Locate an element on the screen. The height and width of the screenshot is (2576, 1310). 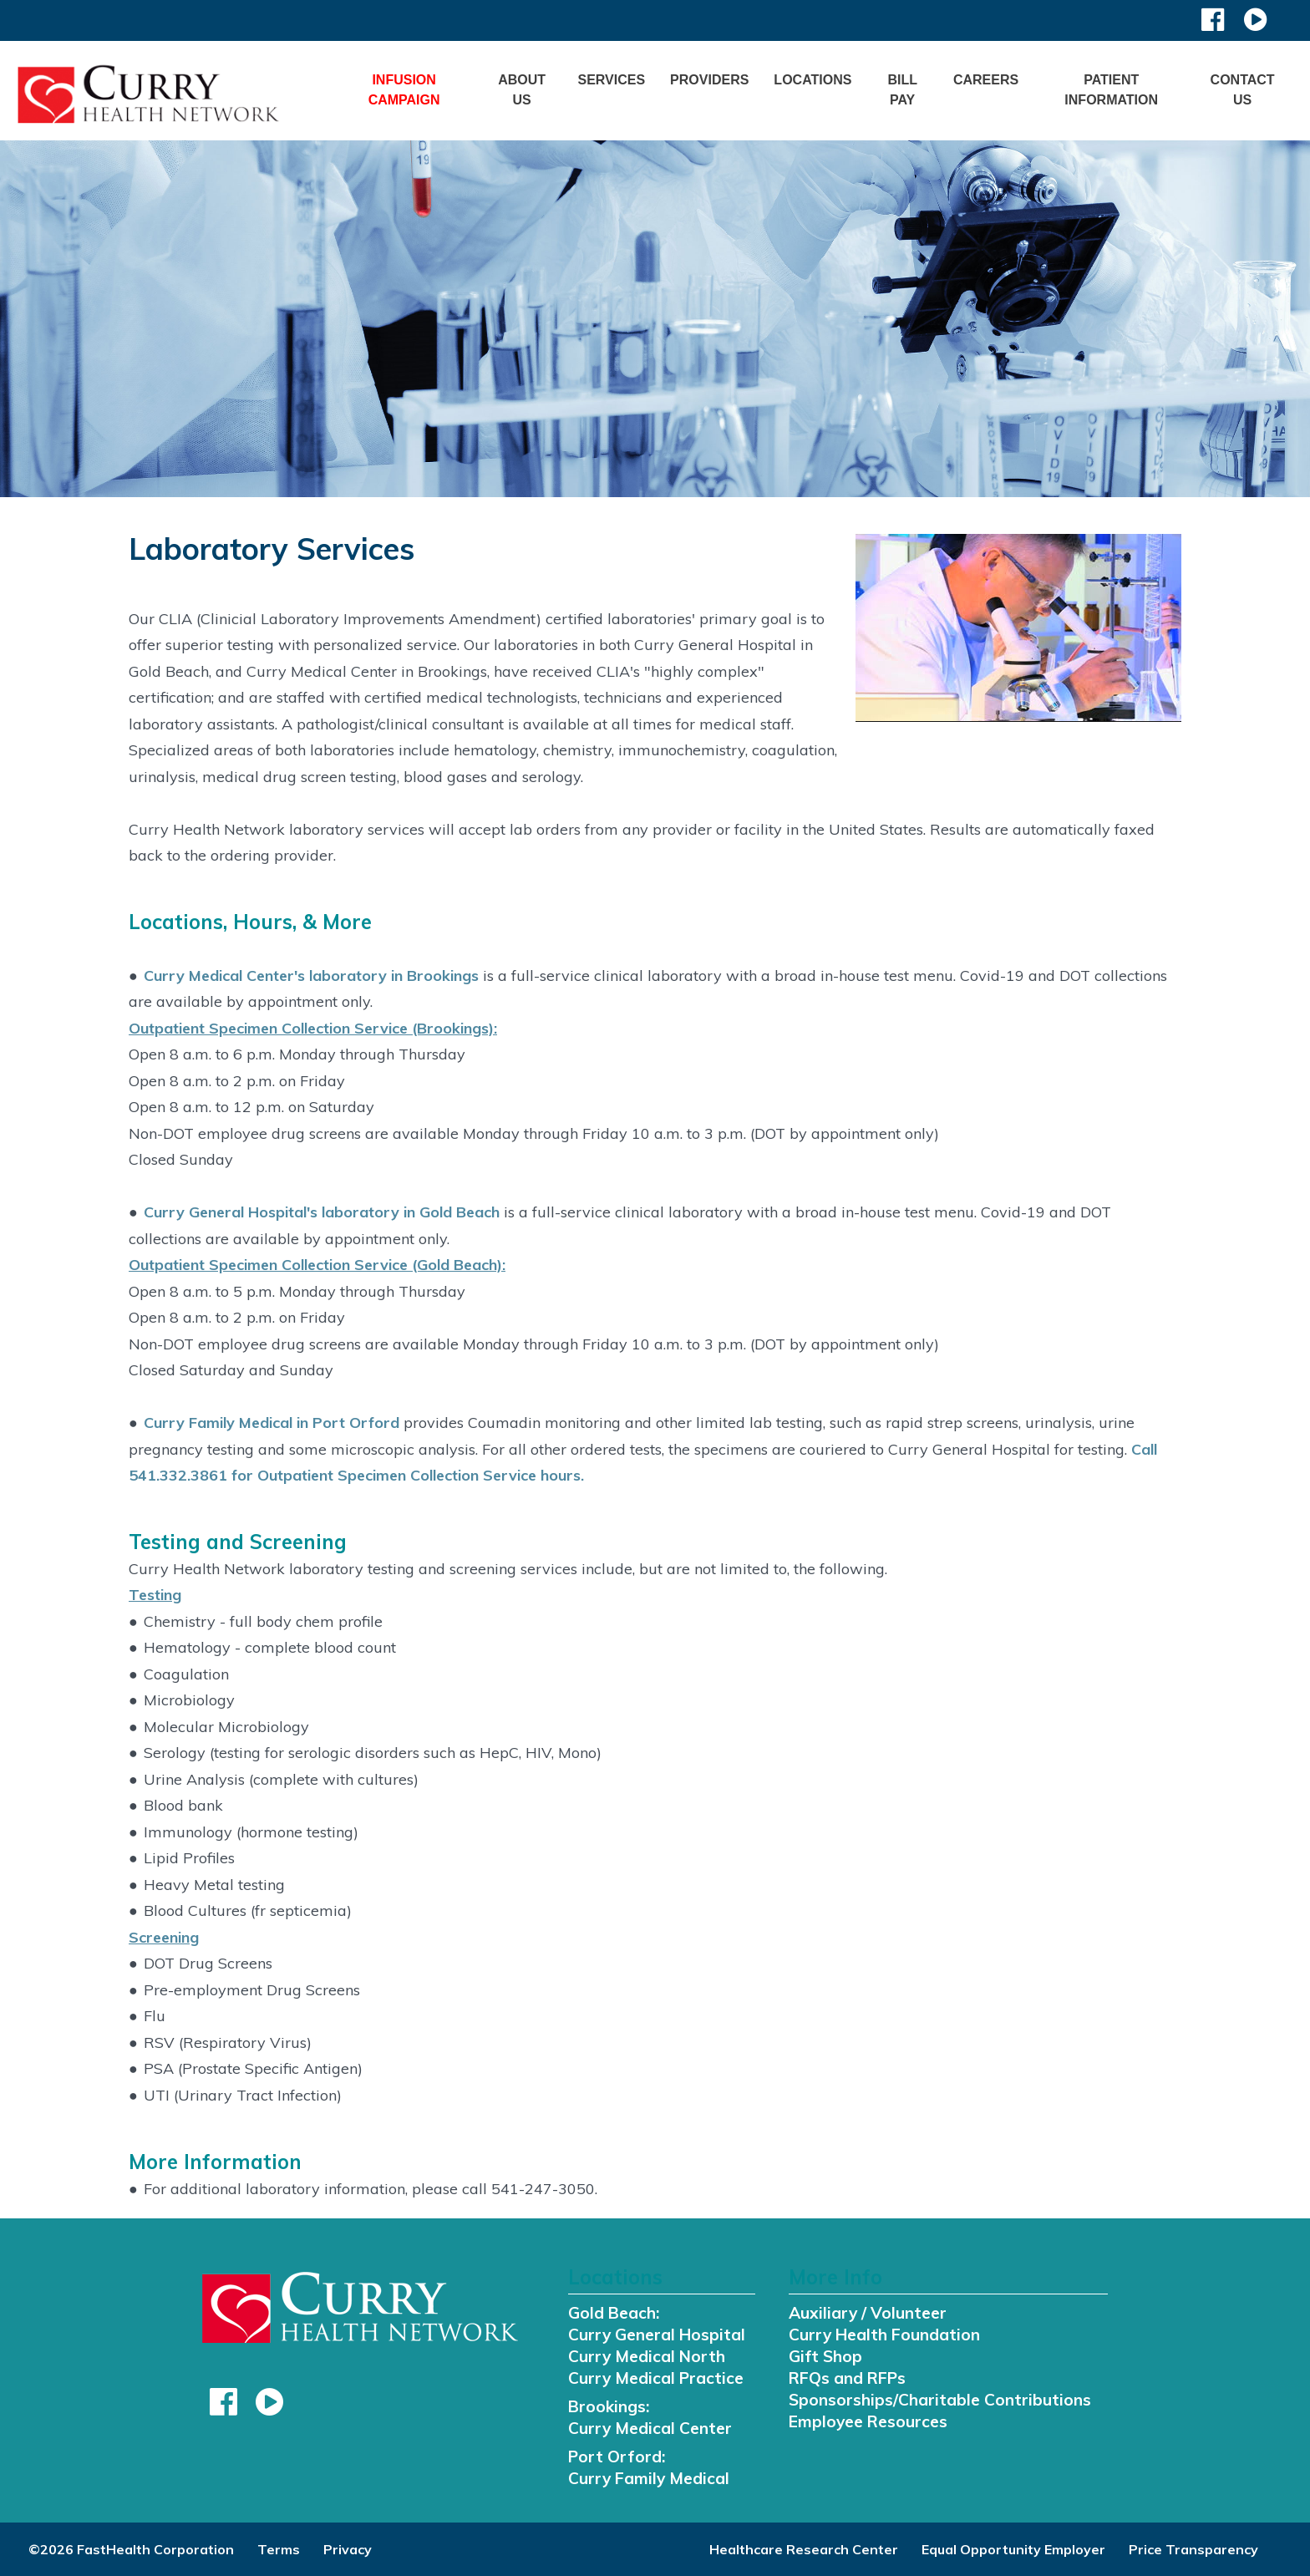
Gift Shop is located at coordinates (825, 2356).